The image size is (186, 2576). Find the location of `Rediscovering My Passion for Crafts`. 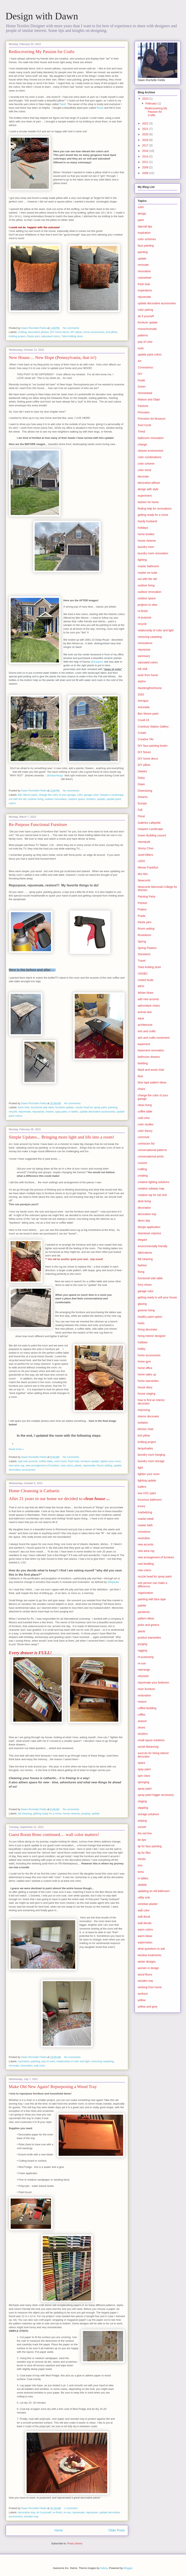

Rediscovering My Passion for Crafts is located at coordinates (42, 51).